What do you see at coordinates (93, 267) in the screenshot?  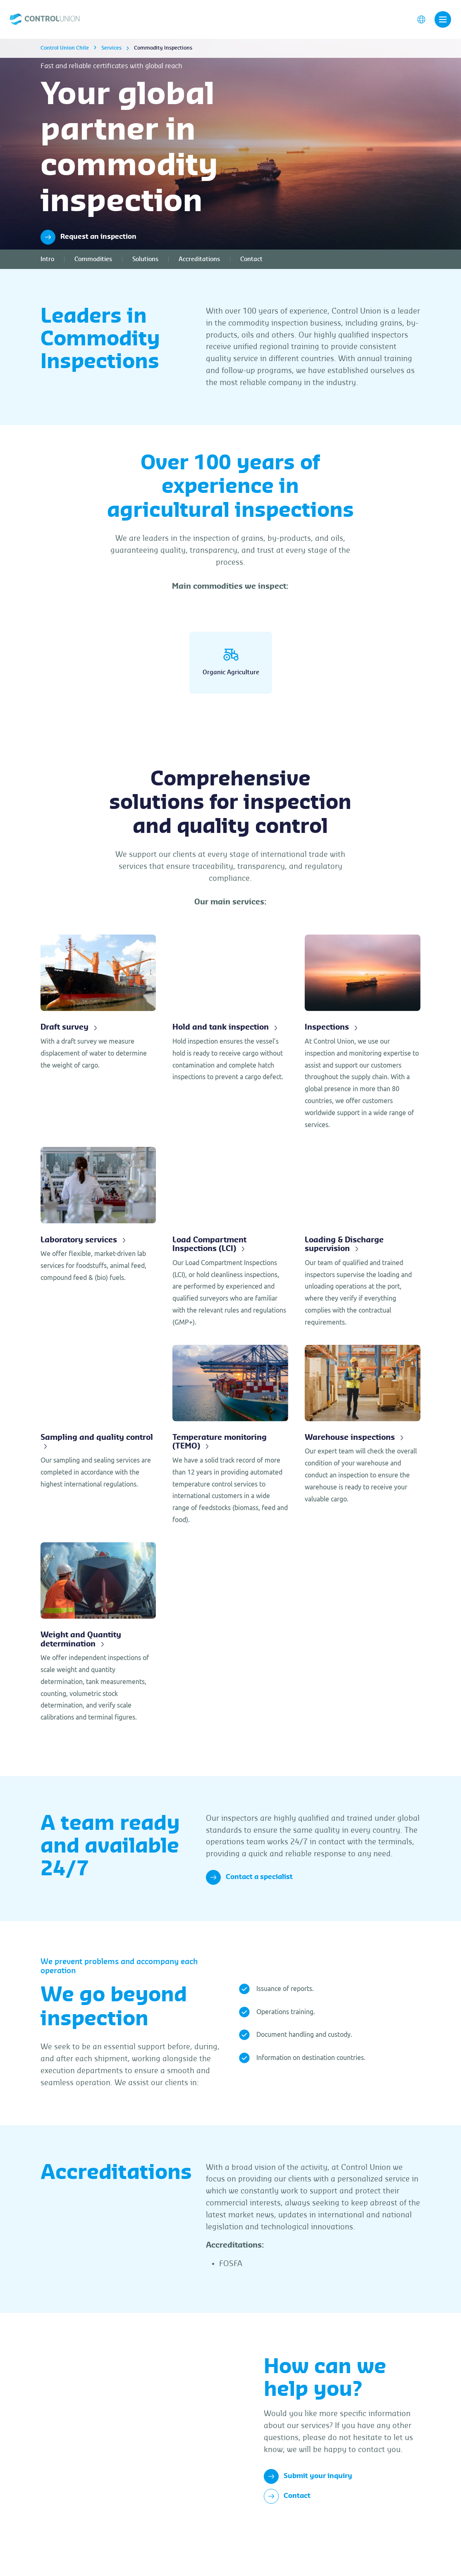 I see `Commodities` at bounding box center [93, 267].